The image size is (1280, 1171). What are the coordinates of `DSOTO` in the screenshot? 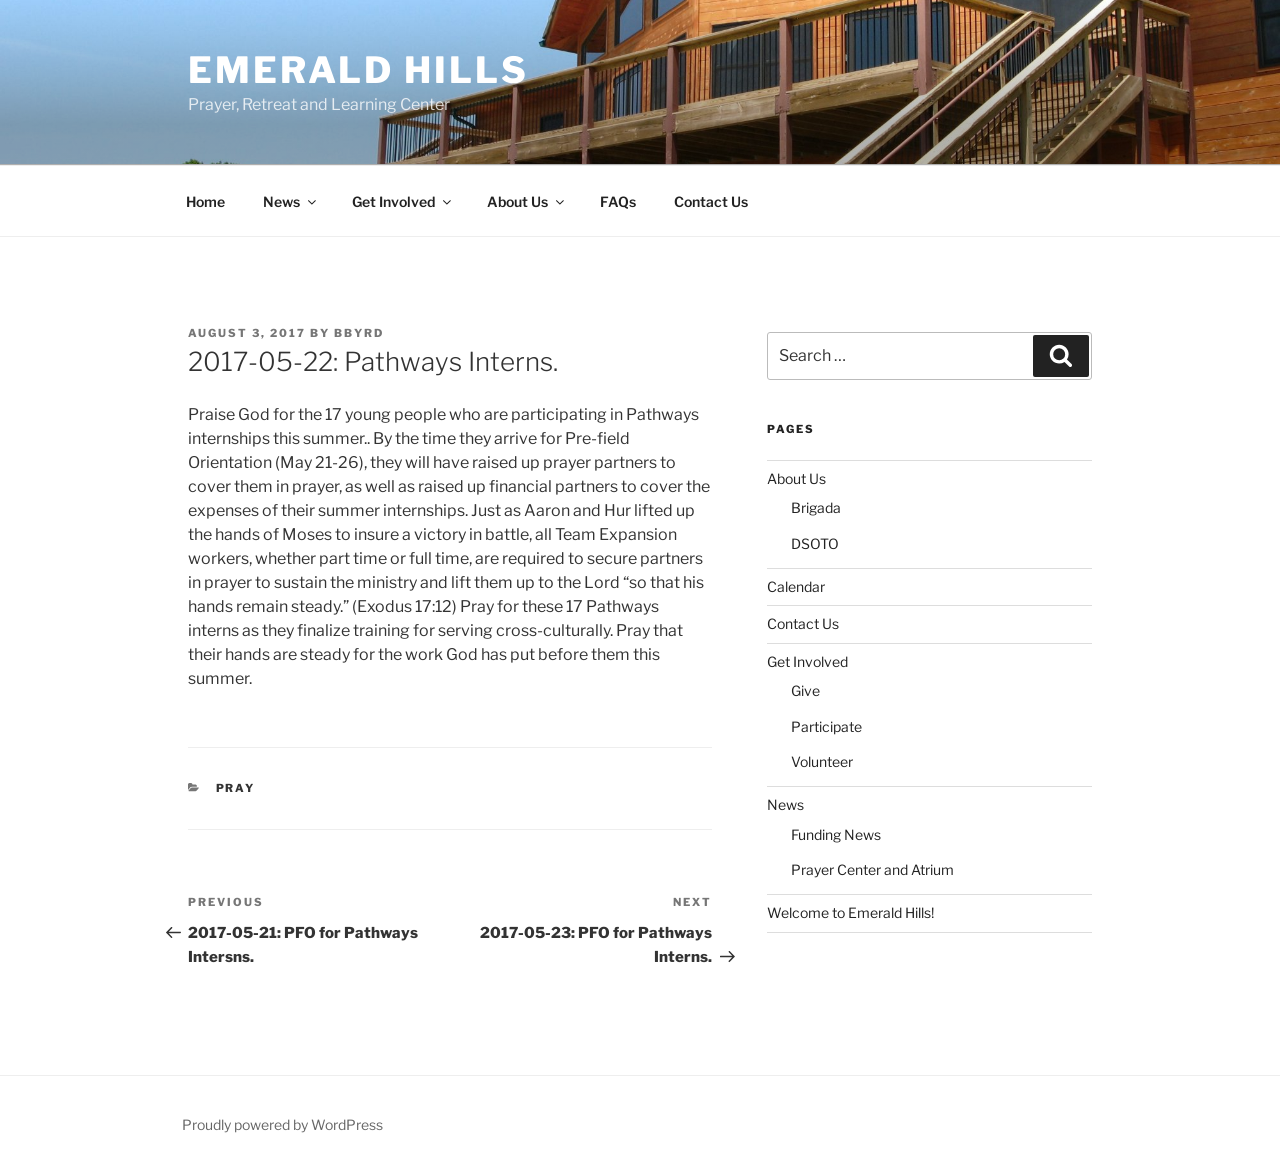 It's located at (815, 543).